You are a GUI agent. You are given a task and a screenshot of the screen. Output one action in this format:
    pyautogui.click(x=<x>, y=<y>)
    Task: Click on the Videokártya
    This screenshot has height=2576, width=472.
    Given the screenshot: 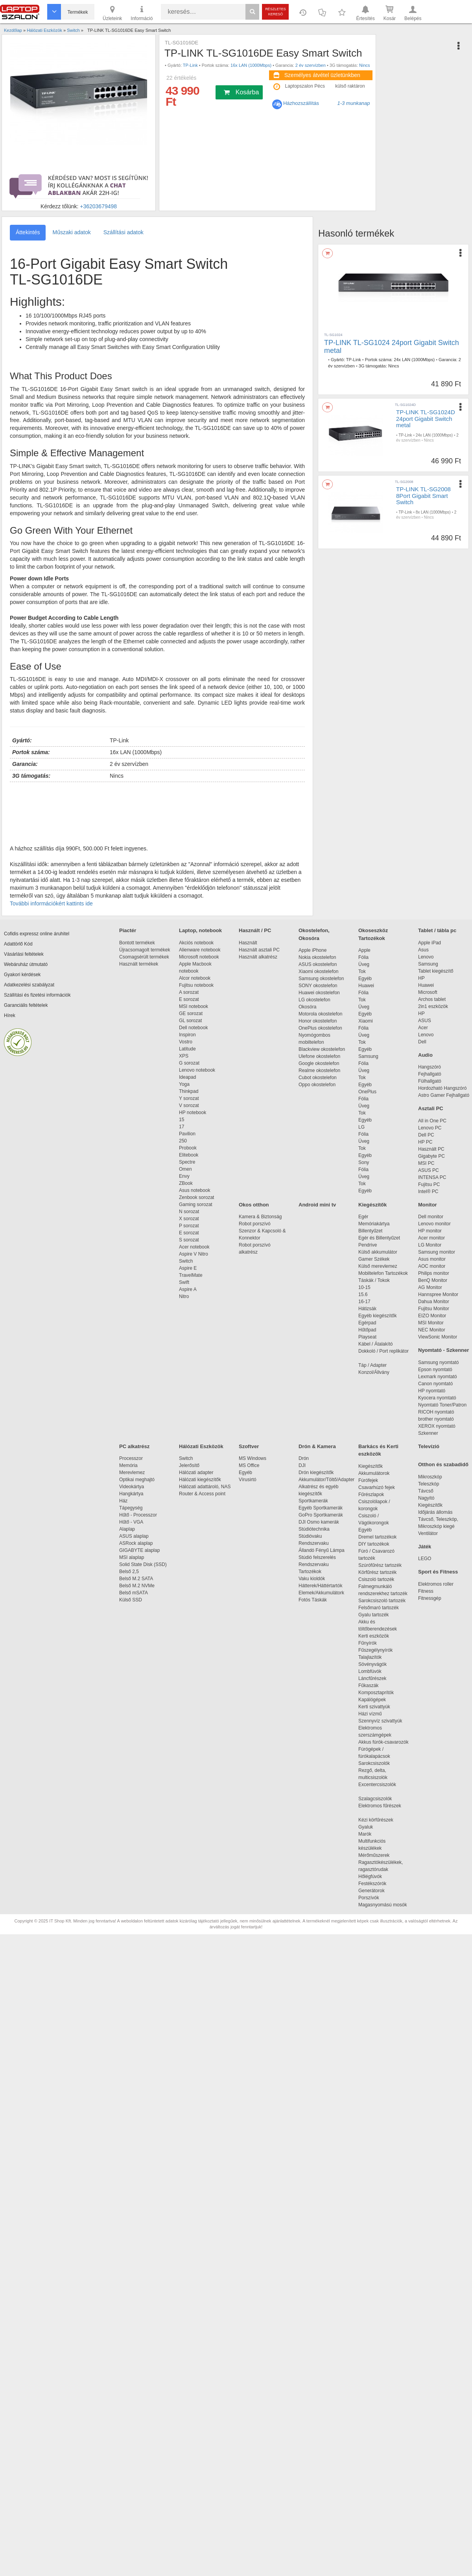 What is the action you would take?
    pyautogui.click(x=131, y=1486)
    